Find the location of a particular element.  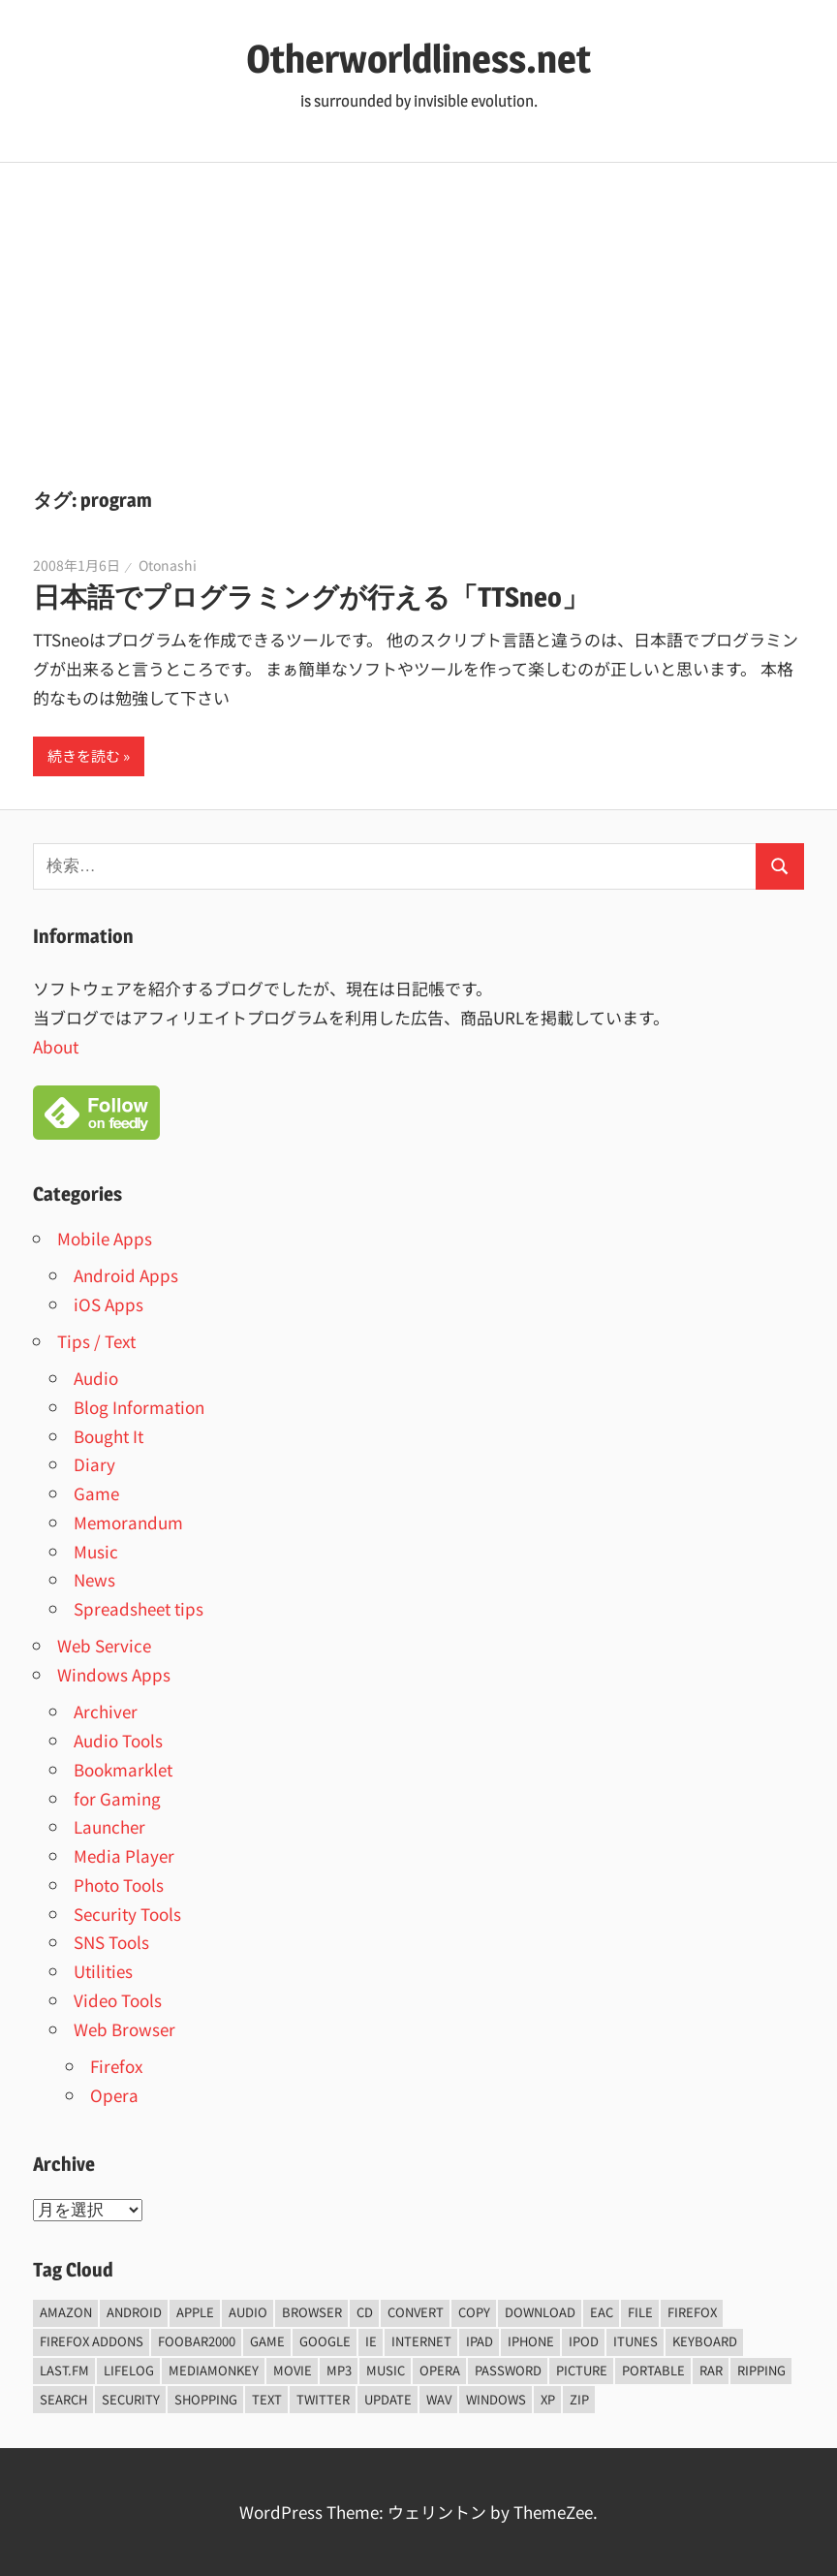

music [music (66個の項目)] is located at coordinates (385, 2370).